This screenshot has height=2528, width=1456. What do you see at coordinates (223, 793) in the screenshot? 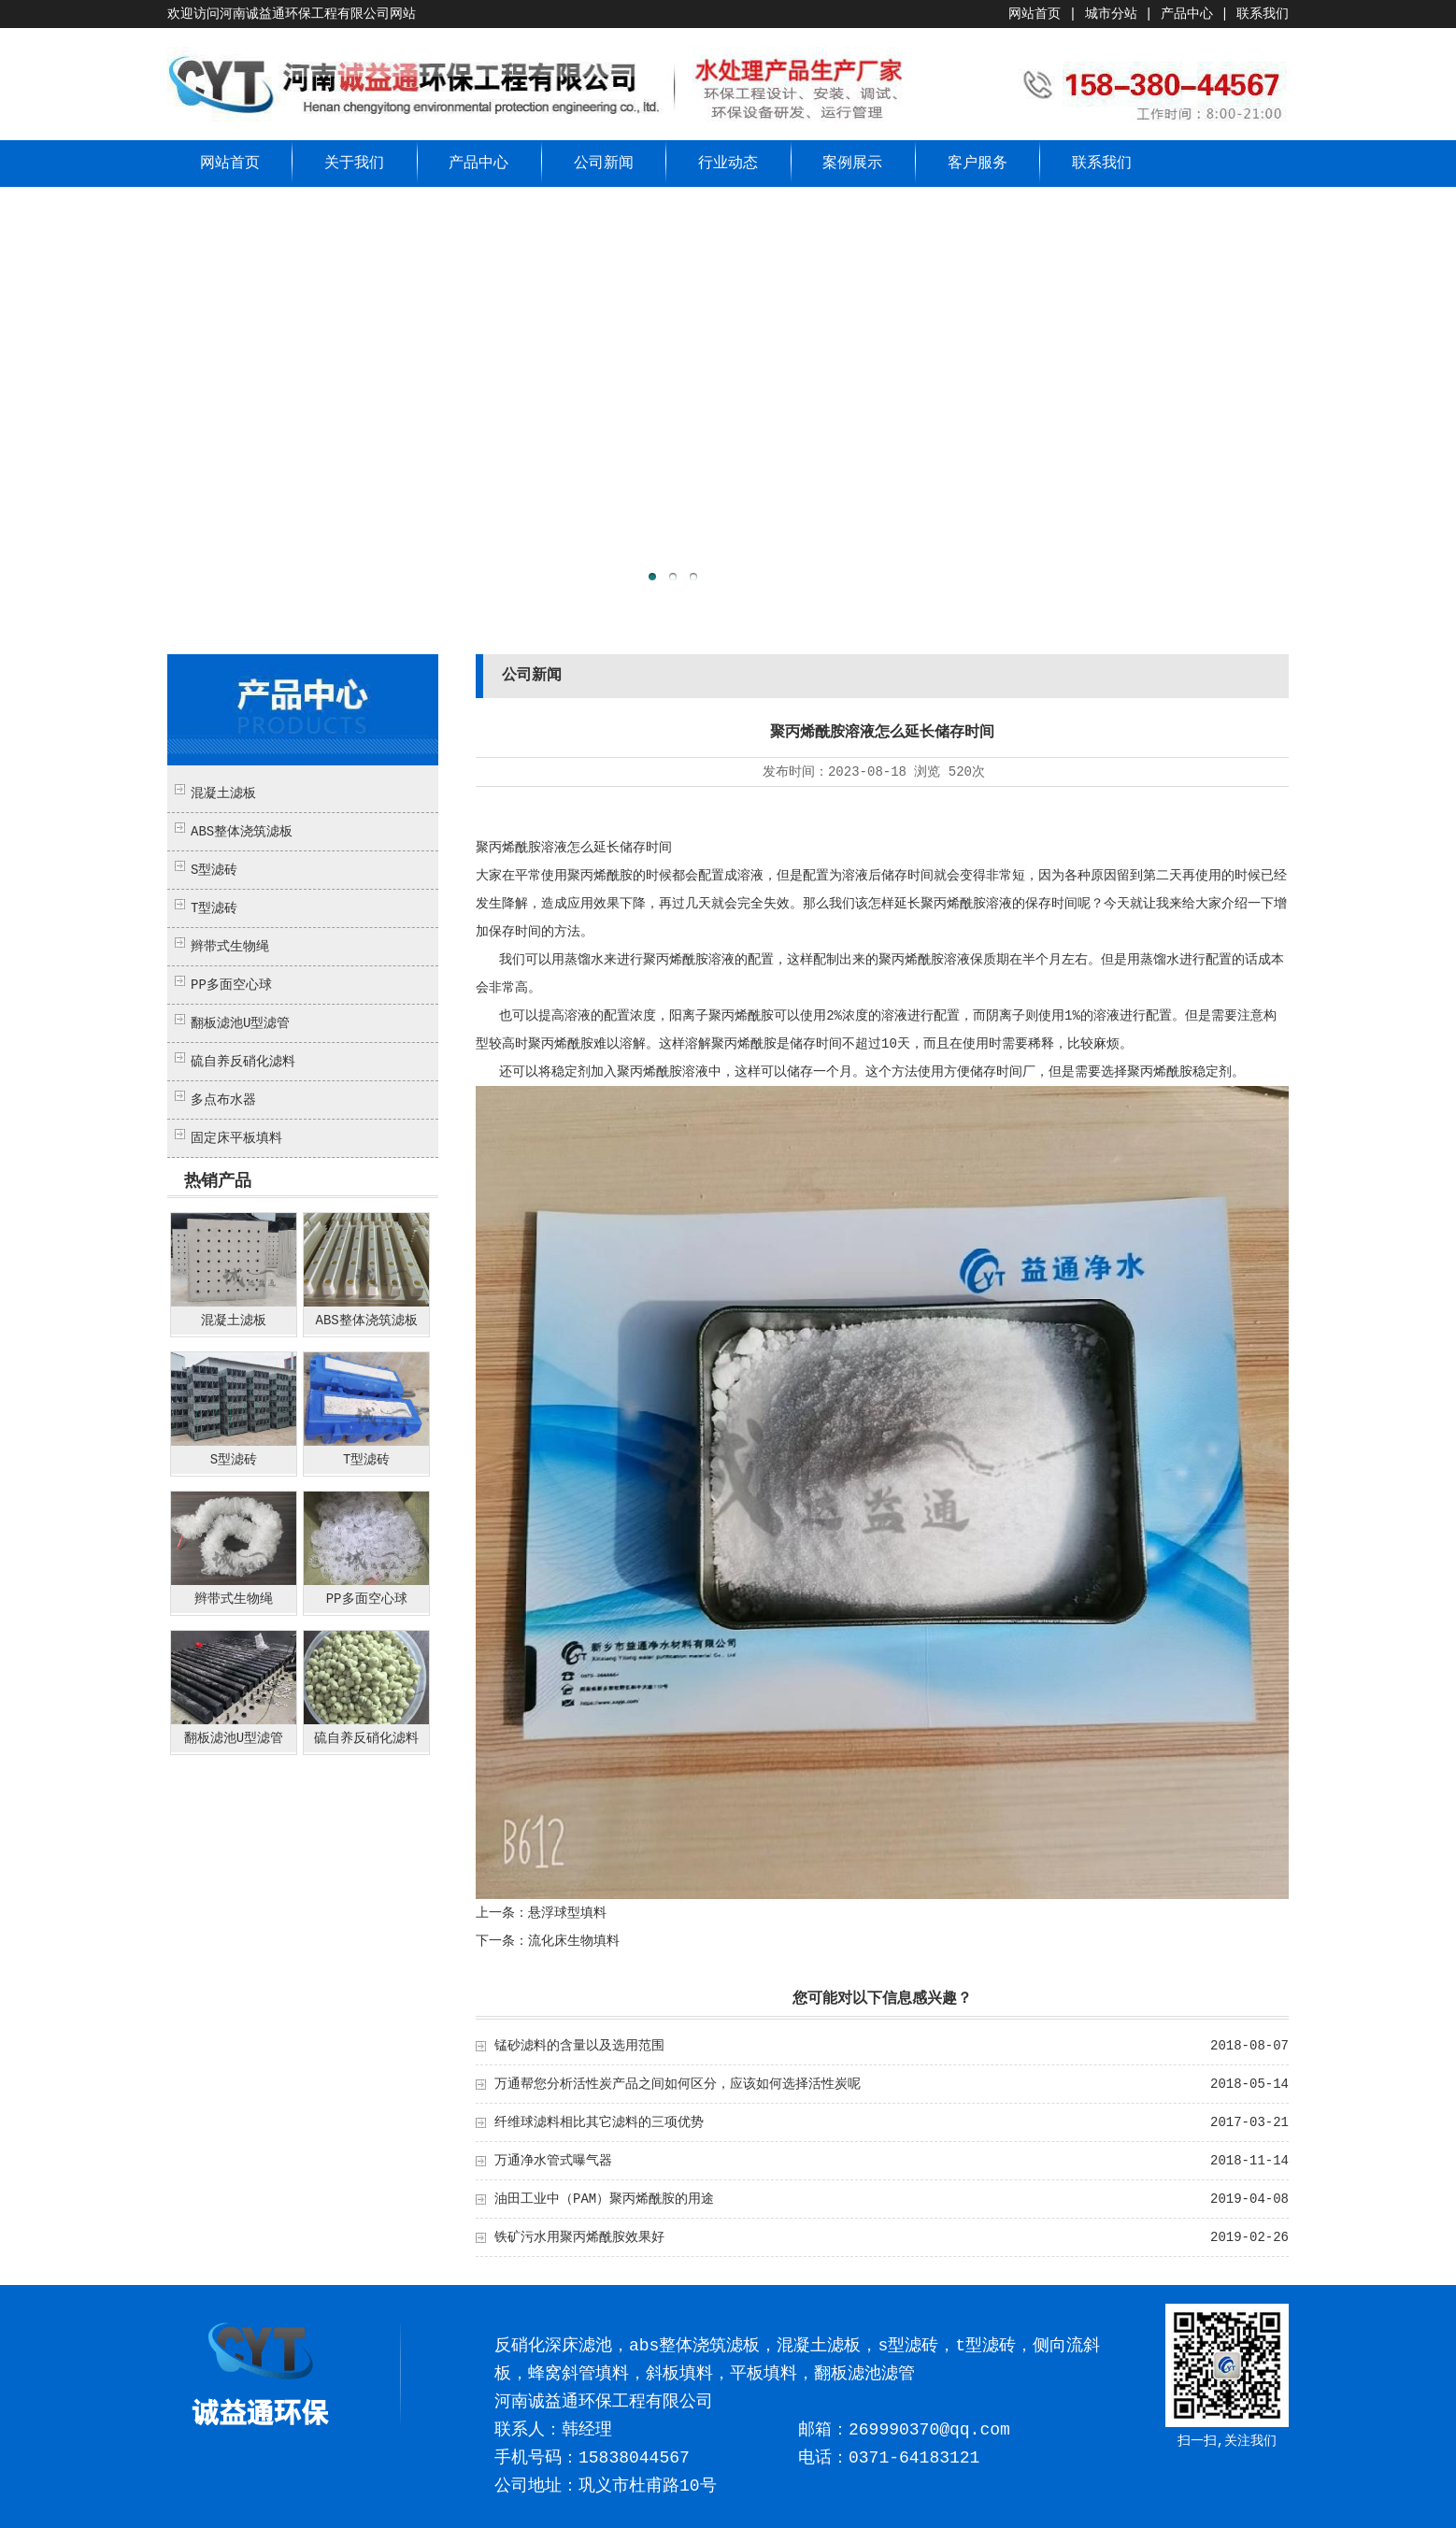
I see `混凝土滤板` at bounding box center [223, 793].